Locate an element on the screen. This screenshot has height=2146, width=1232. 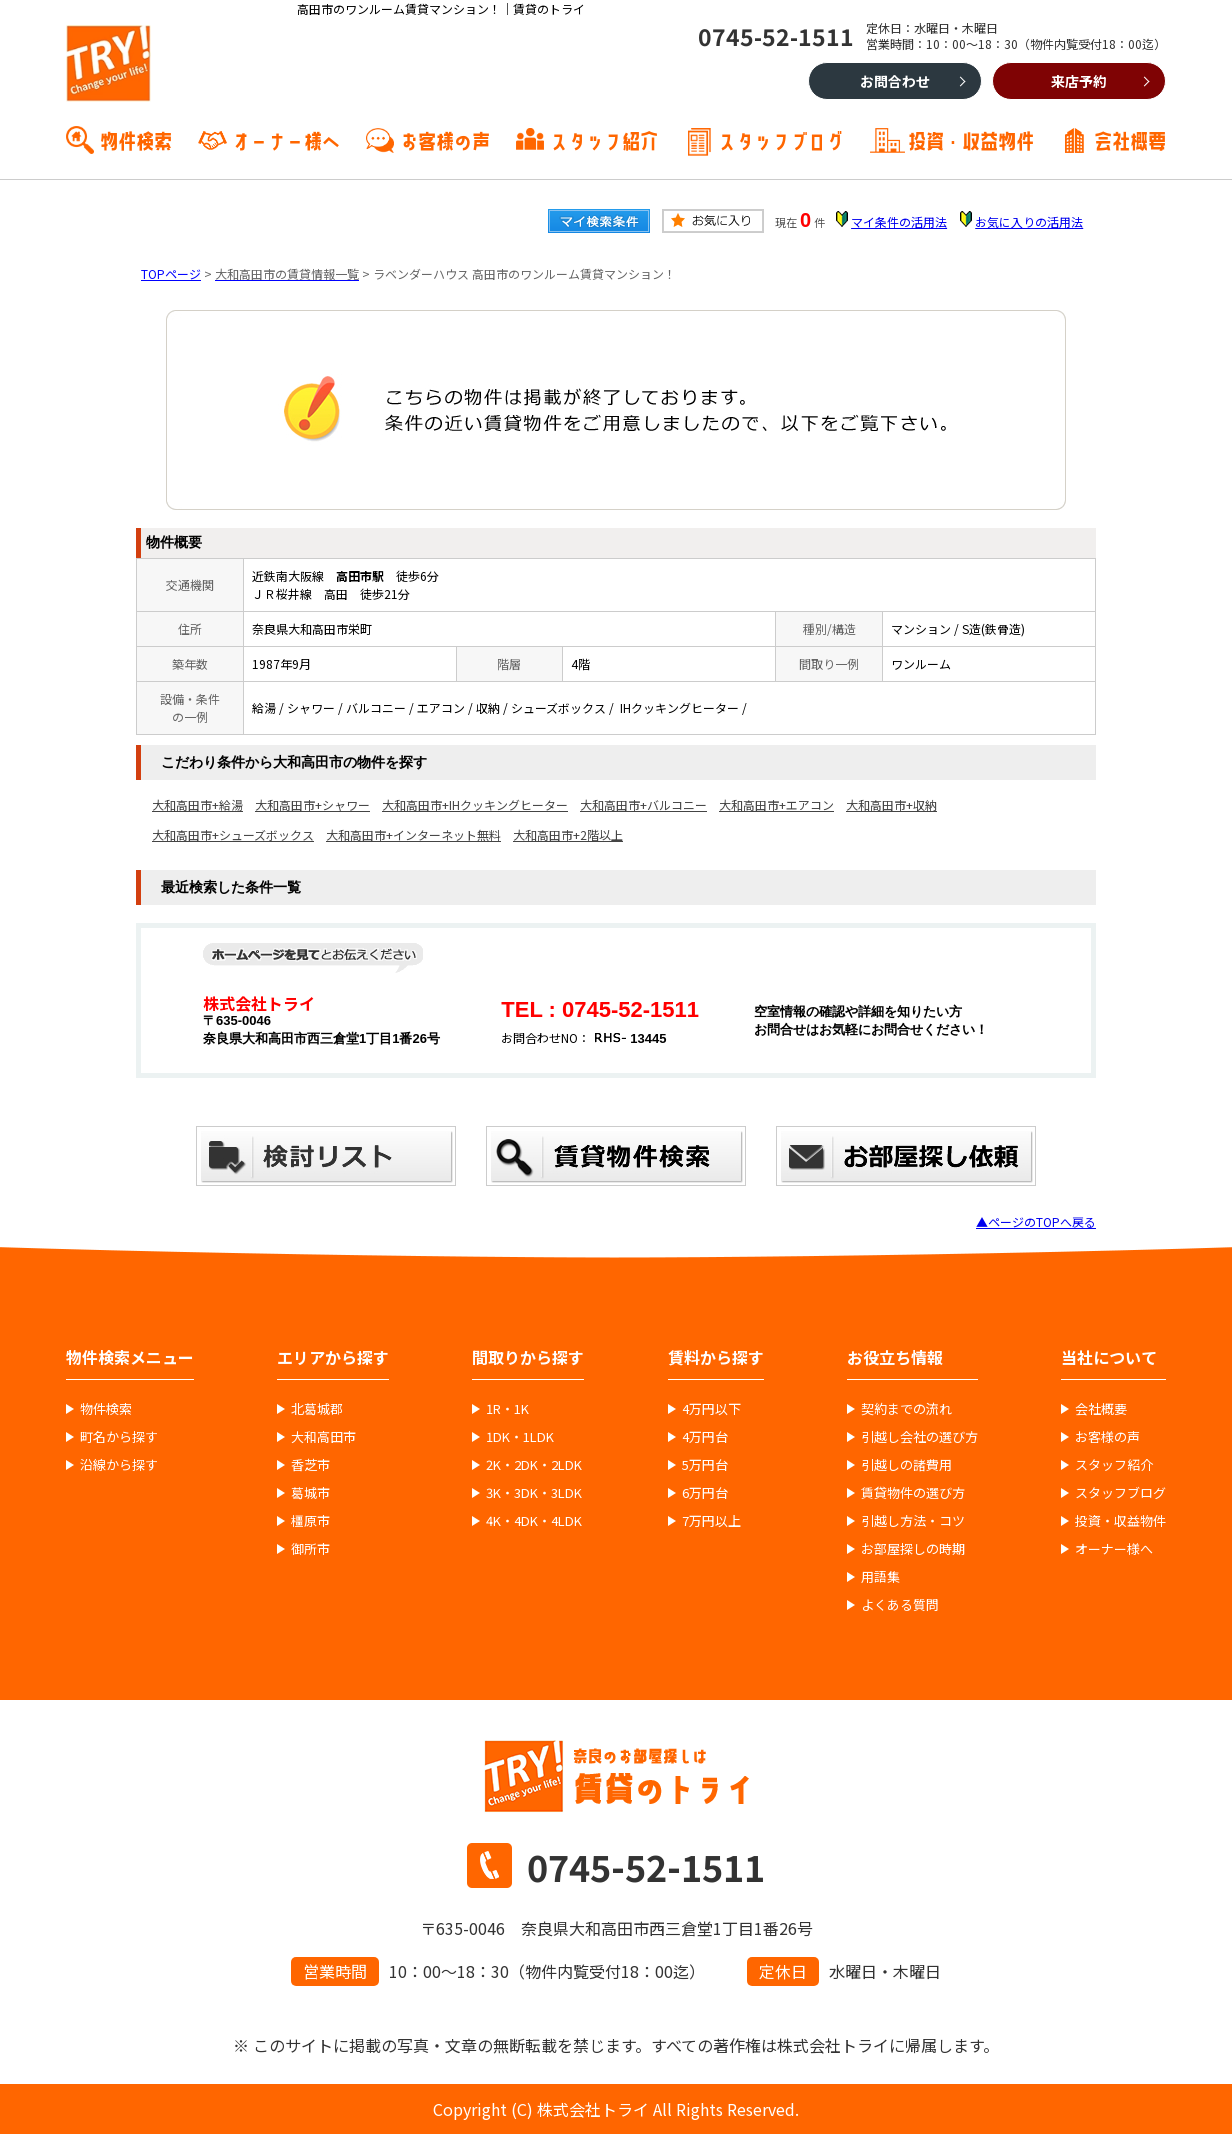
お問合わせ is located at coordinates (895, 81).